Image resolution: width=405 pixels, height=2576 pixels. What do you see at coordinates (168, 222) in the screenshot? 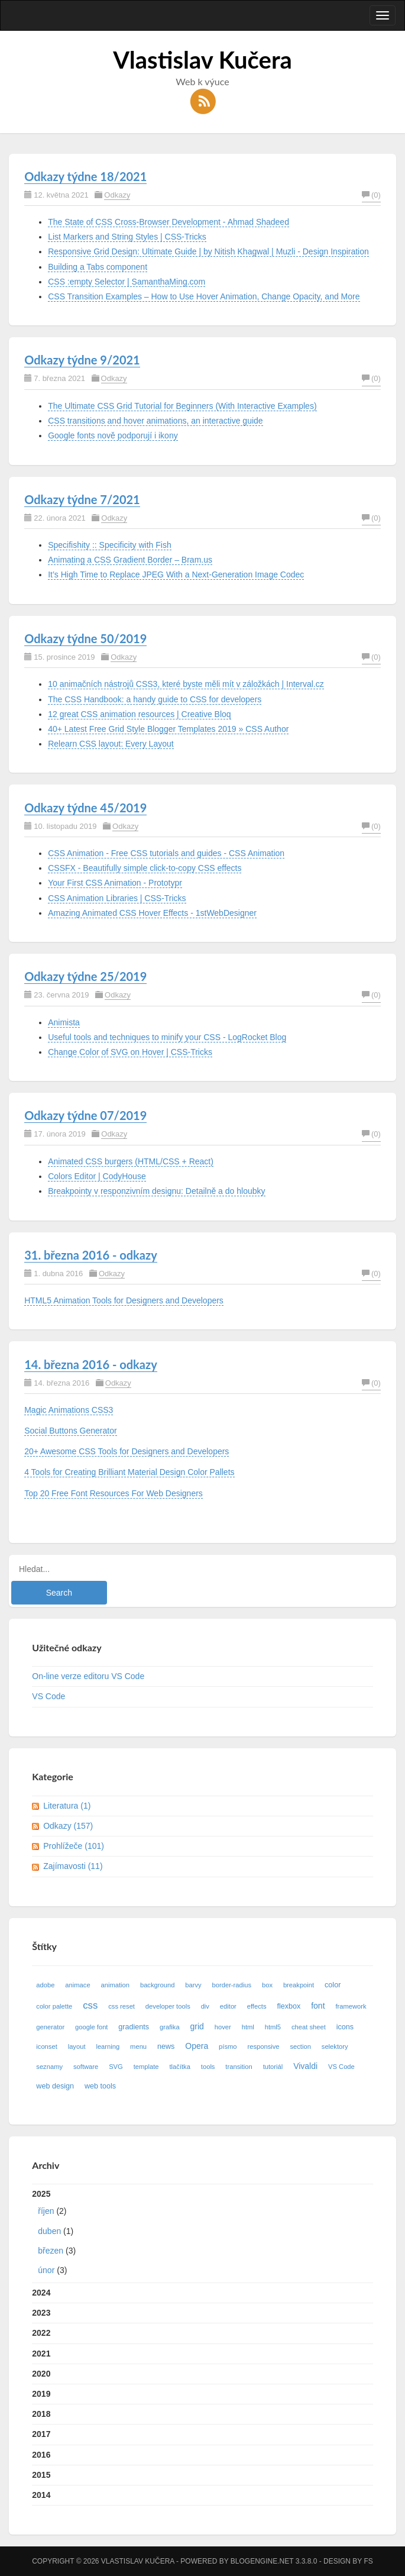
I see `The State of CSS Cross-Browser Development - Ahmad Shadeed` at bounding box center [168, 222].